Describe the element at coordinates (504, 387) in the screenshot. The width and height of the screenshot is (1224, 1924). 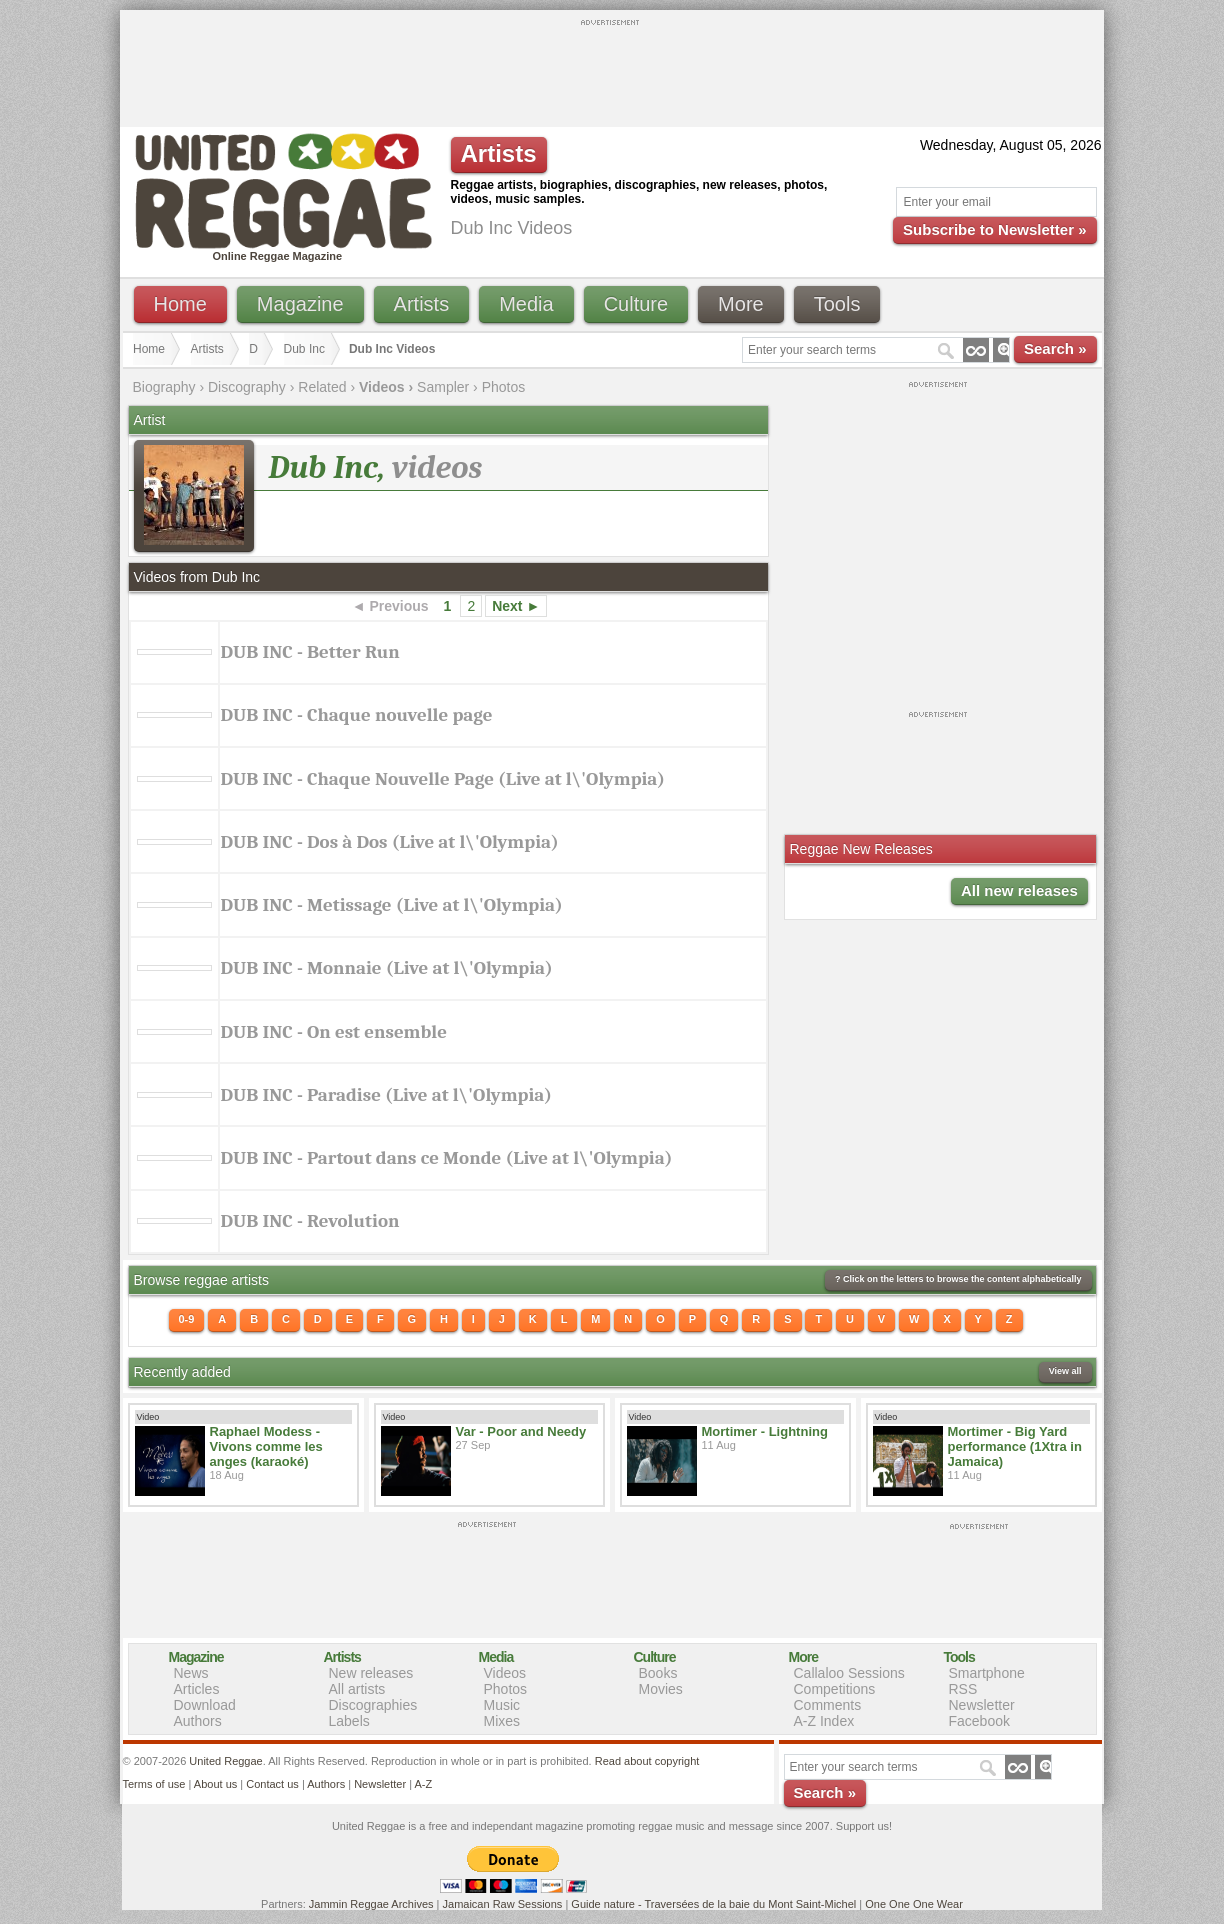
I see `Photos` at that location.